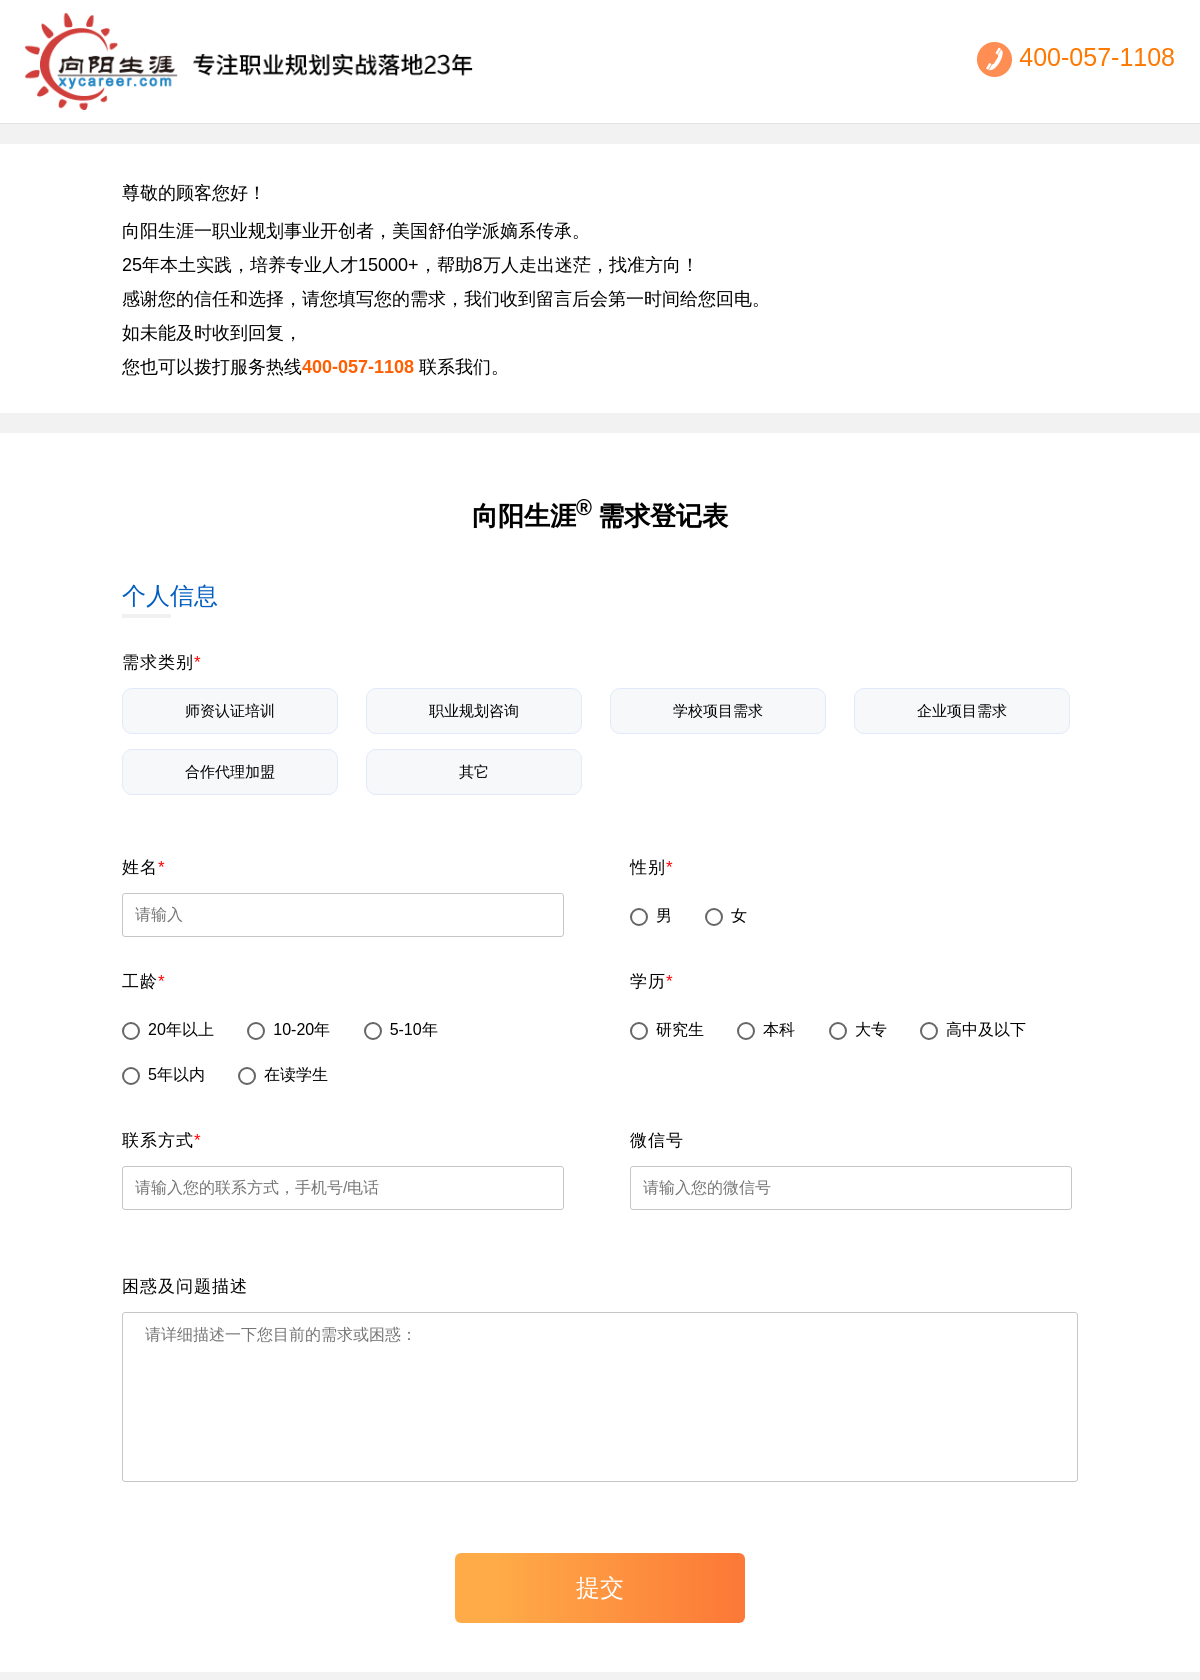  What do you see at coordinates (230, 765) in the screenshot?
I see `合作代理加盟` at bounding box center [230, 765].